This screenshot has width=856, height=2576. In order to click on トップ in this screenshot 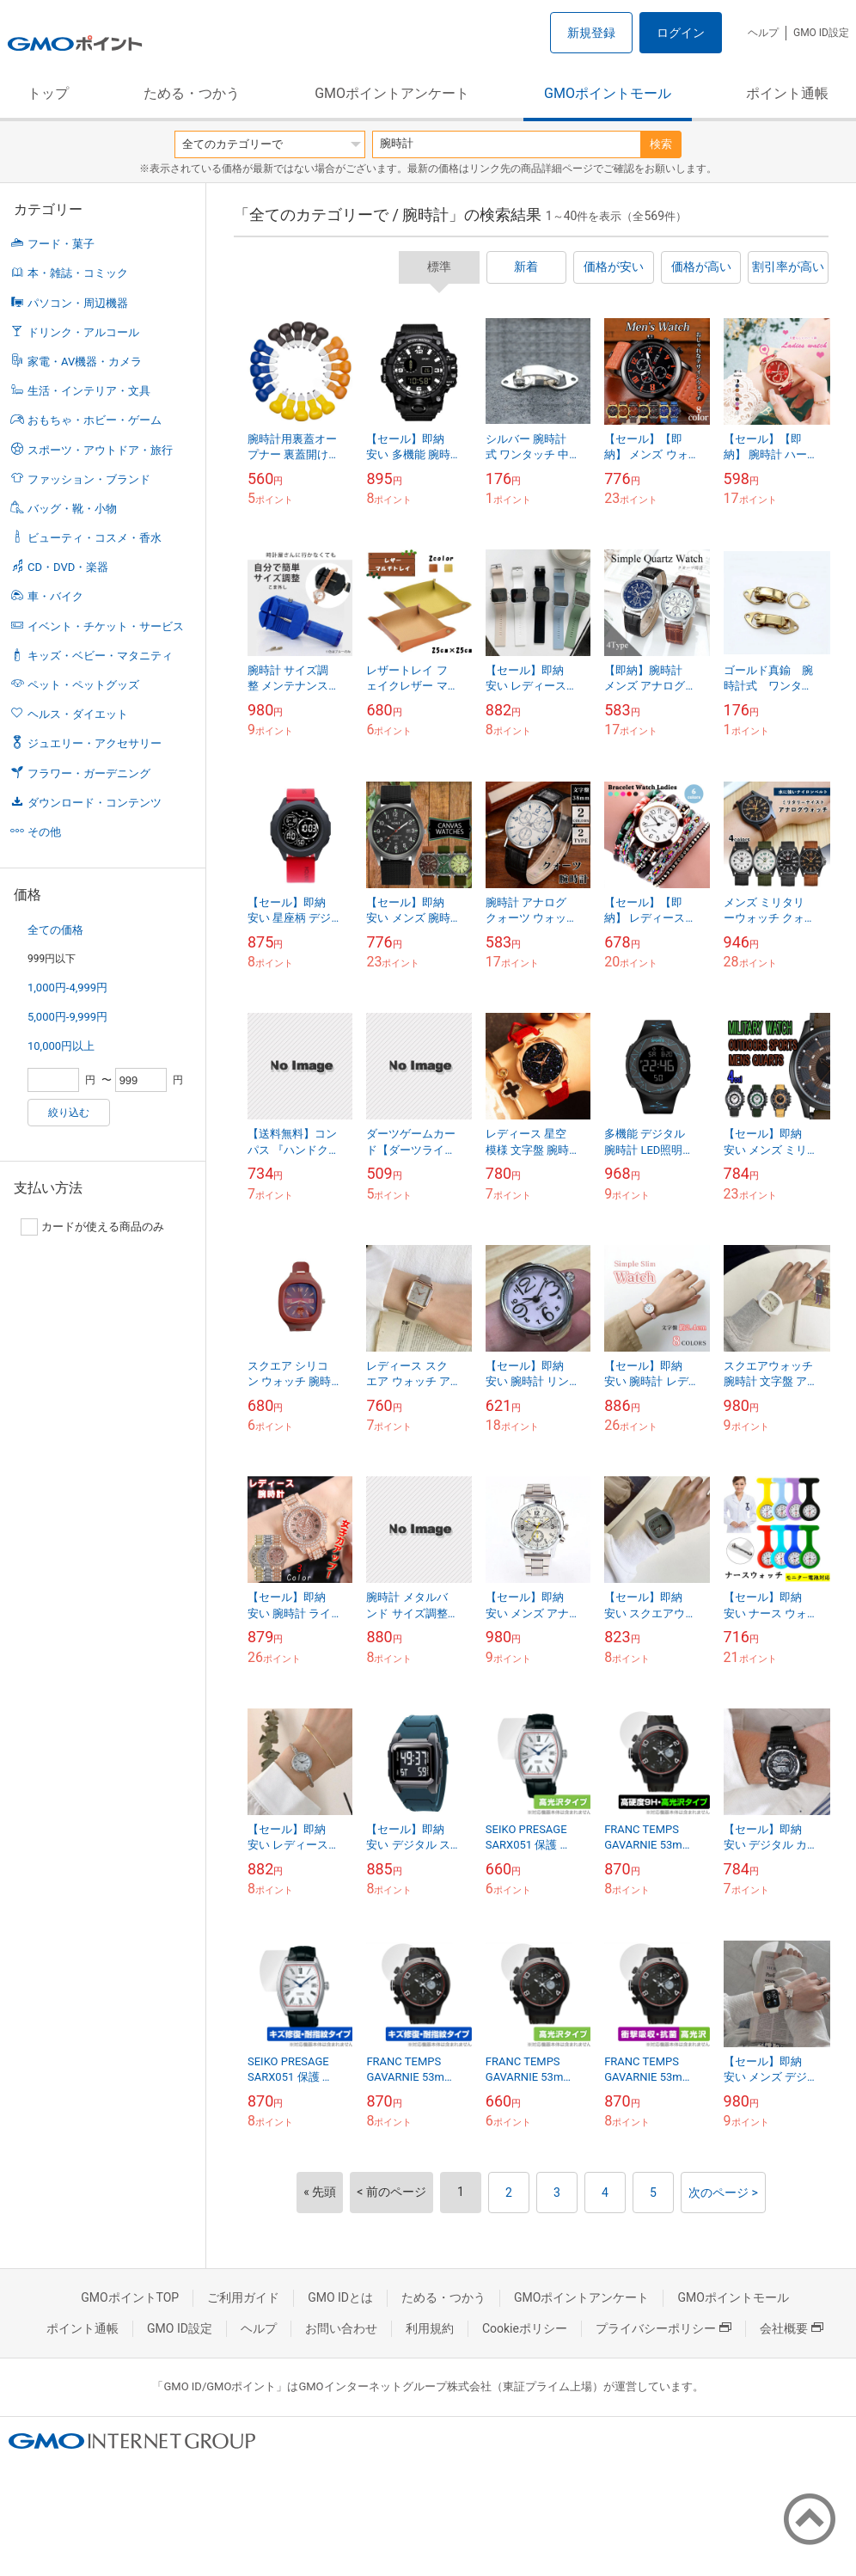, I will do `click(48, 93)`.